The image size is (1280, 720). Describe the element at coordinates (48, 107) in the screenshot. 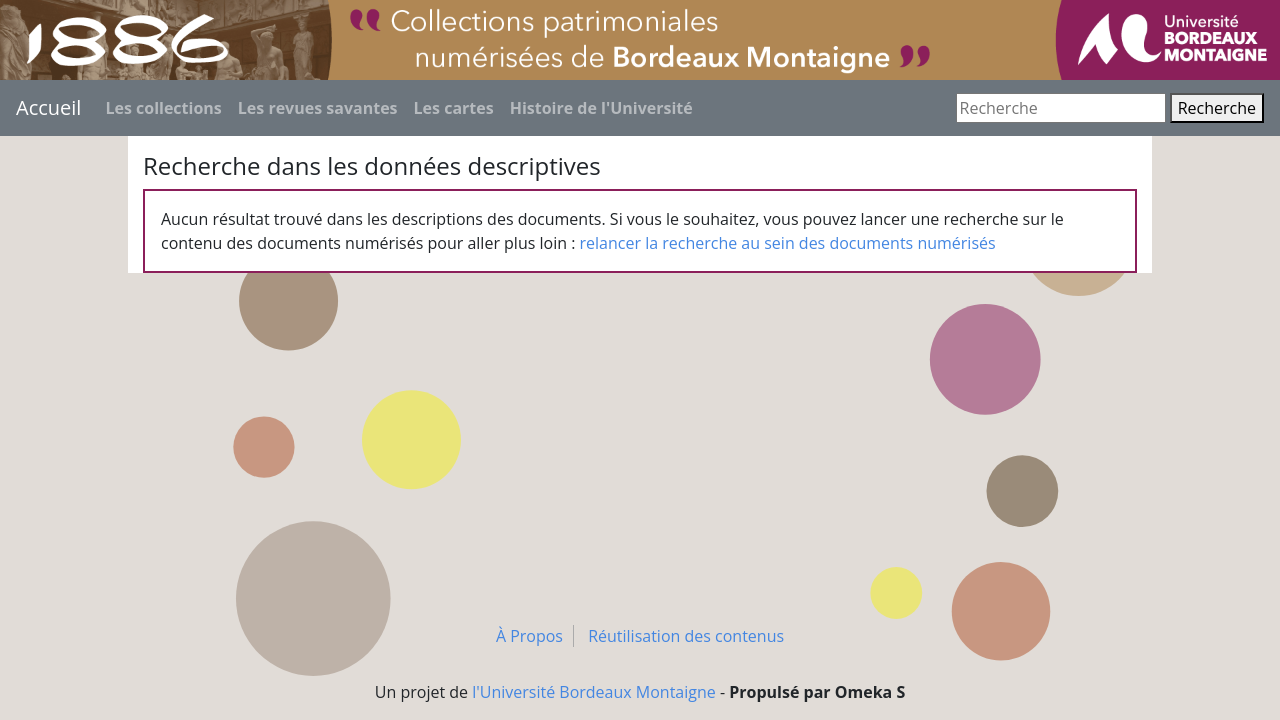

I see `Accueil` at that location.